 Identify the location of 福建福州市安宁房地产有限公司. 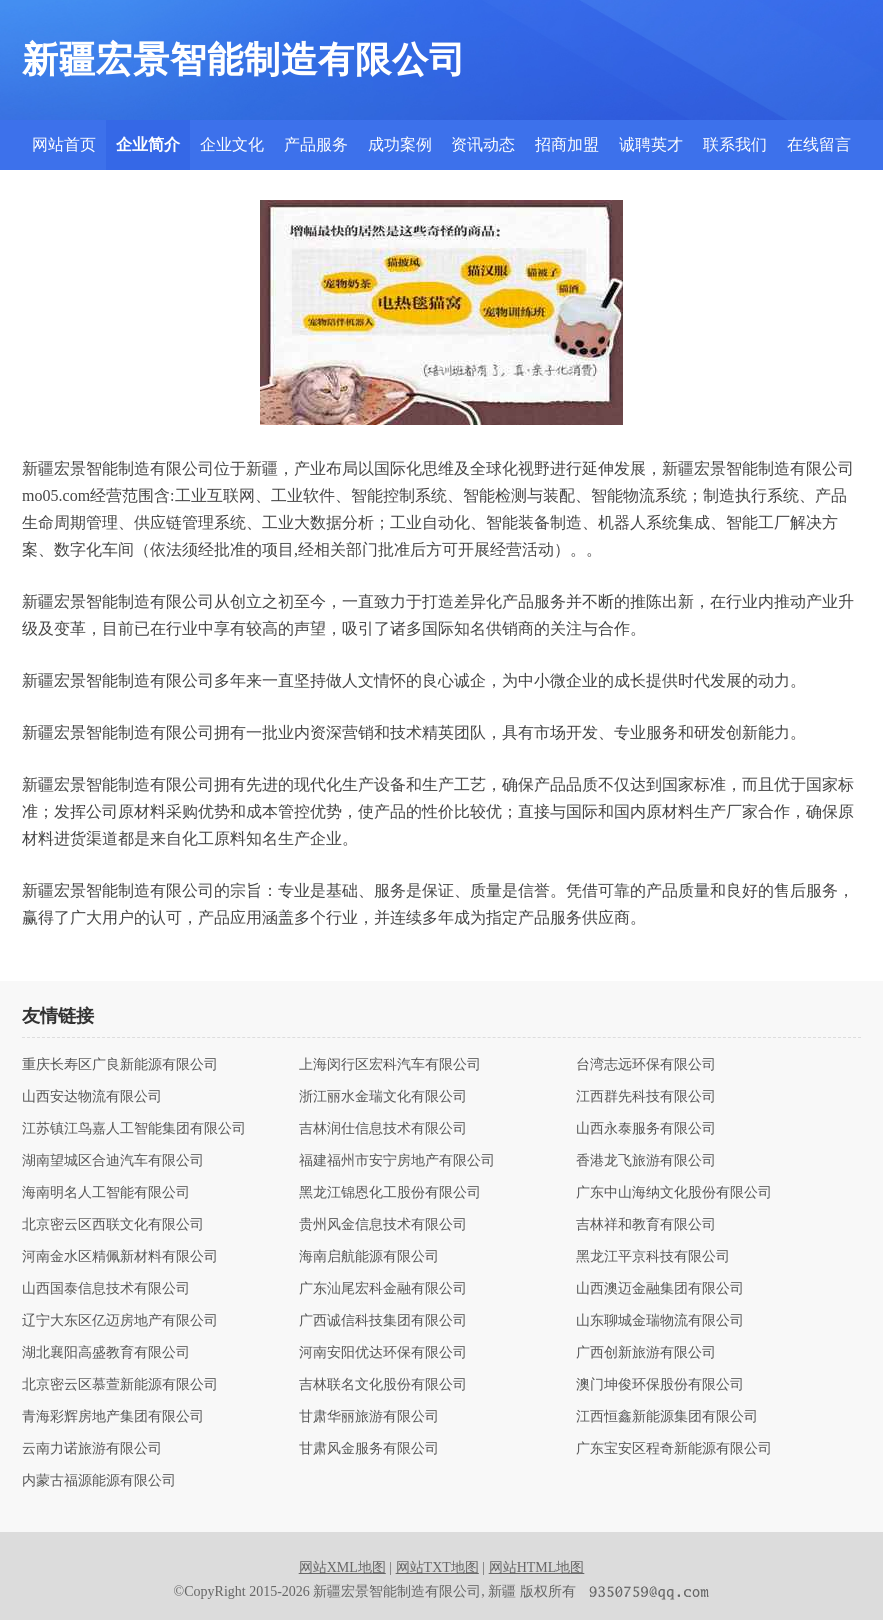
(397, 1161).